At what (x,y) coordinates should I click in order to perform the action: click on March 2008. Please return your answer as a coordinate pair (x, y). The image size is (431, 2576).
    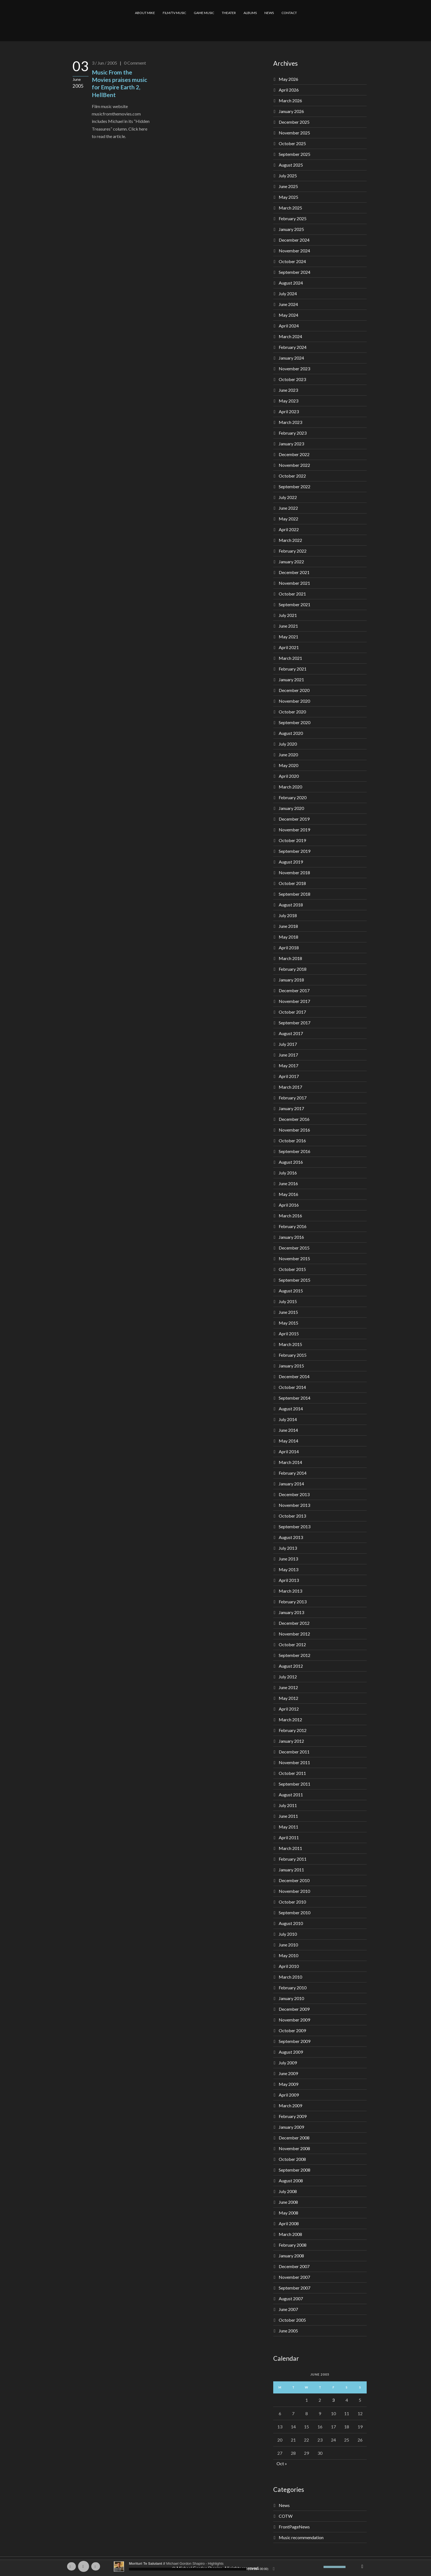
    Looking at the image, I should click on (290, 2234).